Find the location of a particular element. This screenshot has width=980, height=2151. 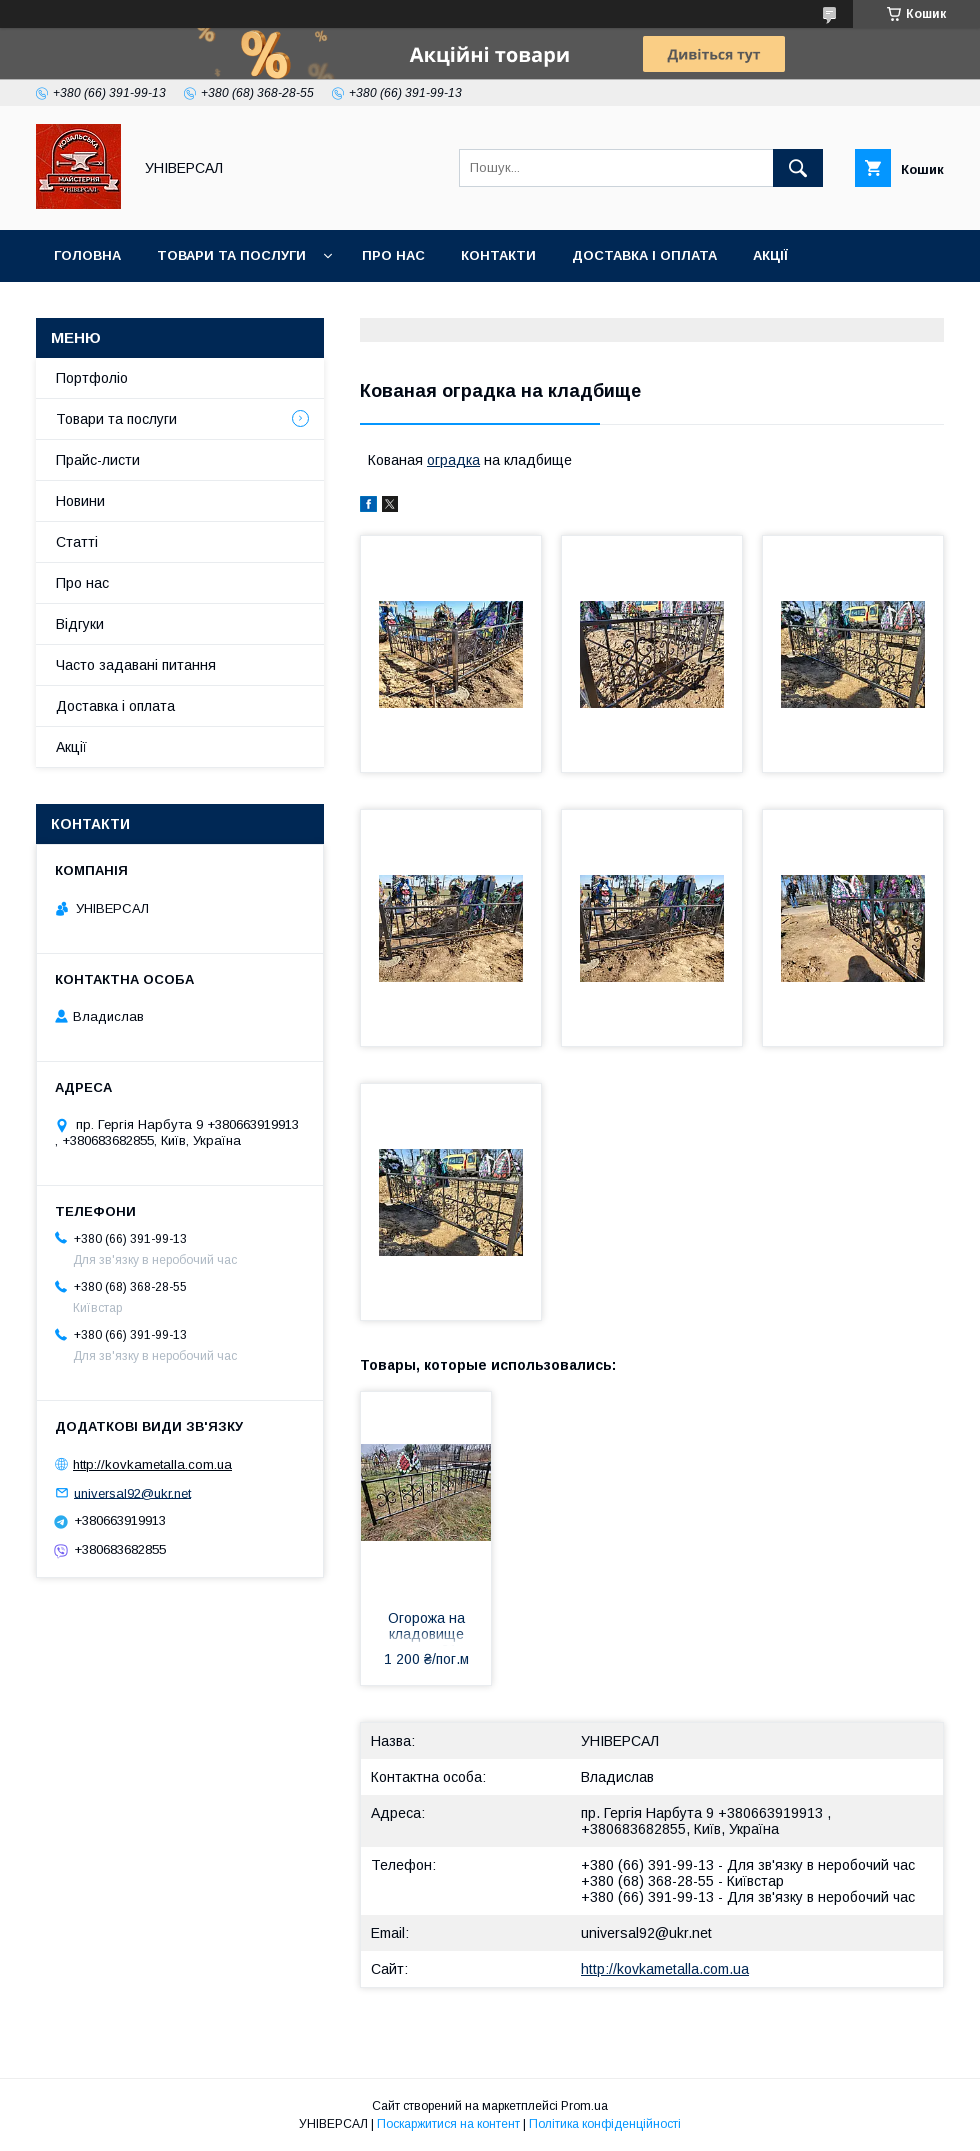

Prom.ua is located at coordinates (584, 2106).